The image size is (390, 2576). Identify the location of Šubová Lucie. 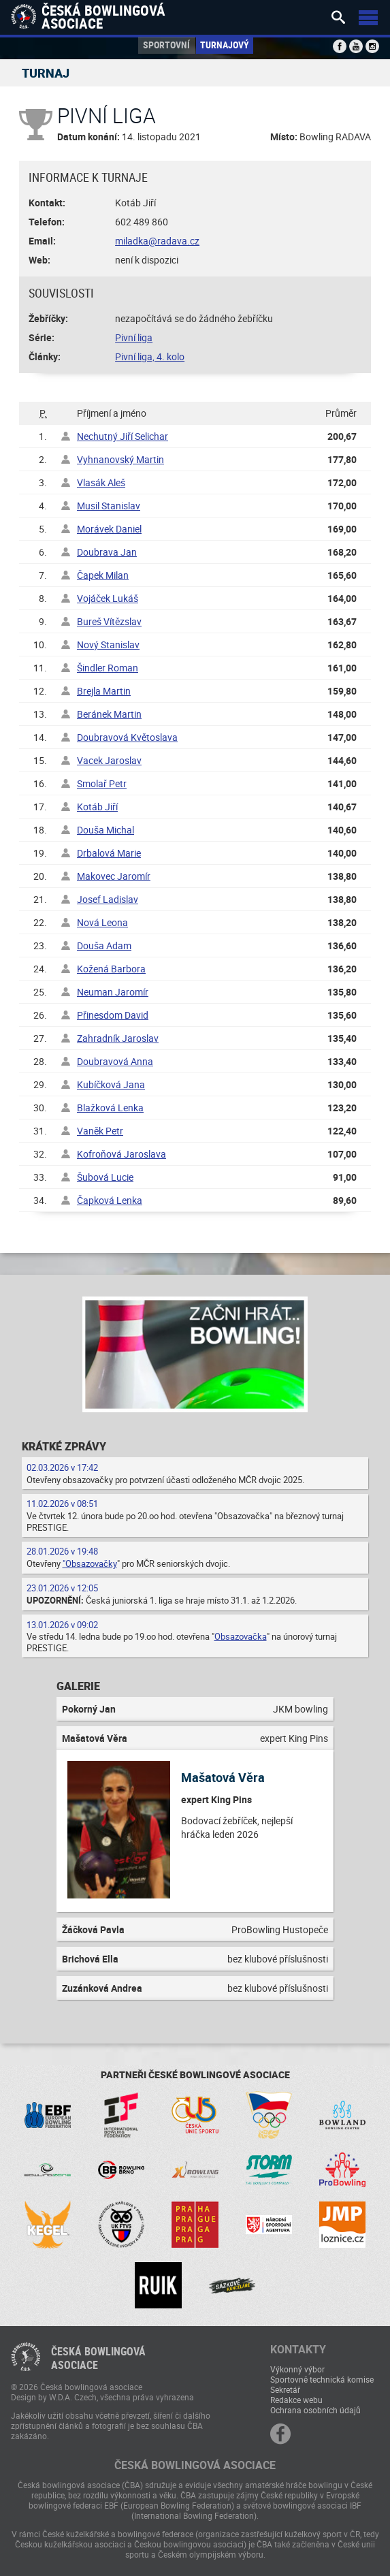
(105, 1177).